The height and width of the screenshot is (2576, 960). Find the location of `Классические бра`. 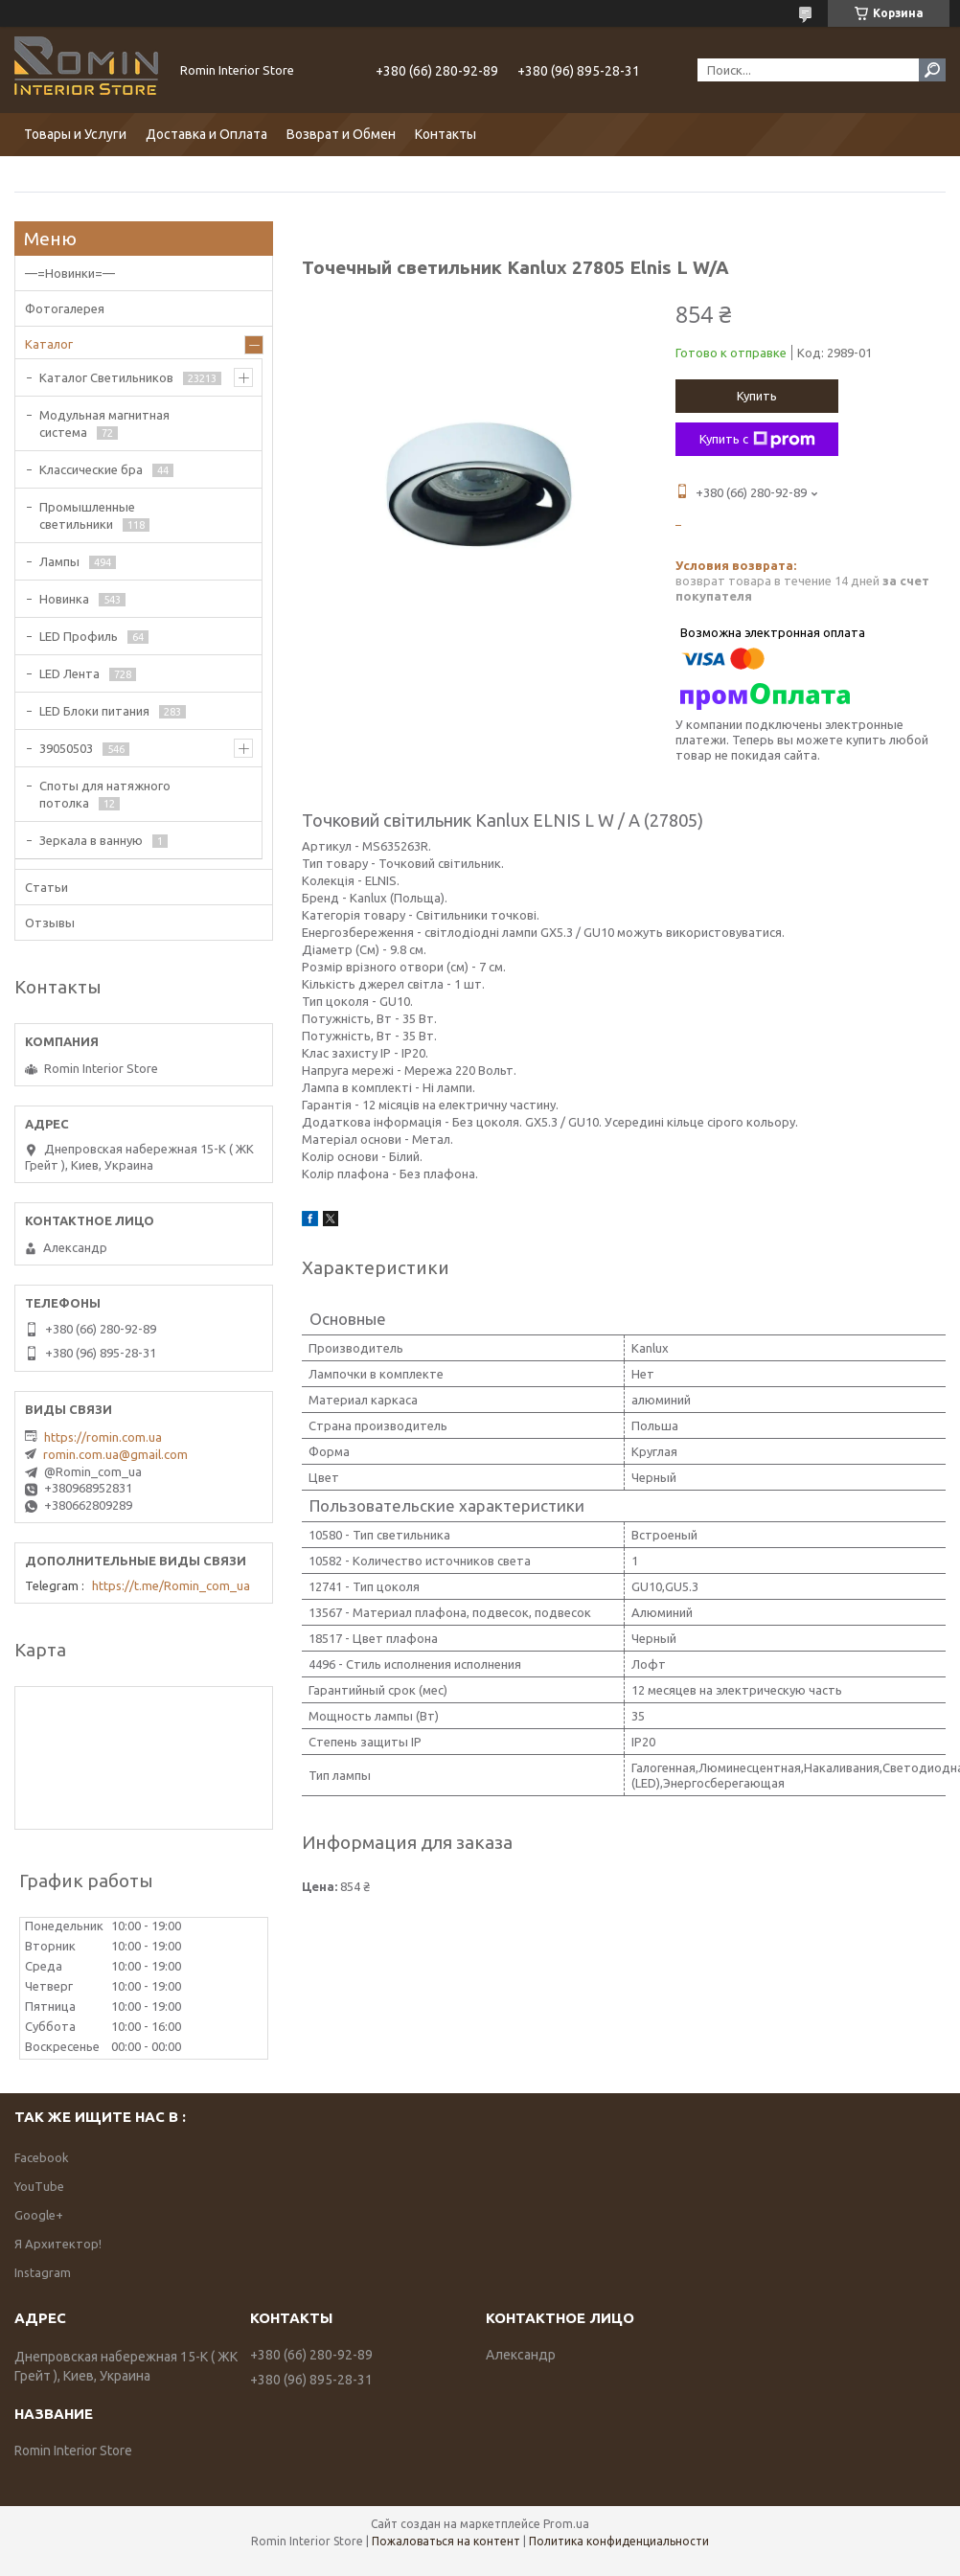

Классические бра is located at coordinates (91, 469).